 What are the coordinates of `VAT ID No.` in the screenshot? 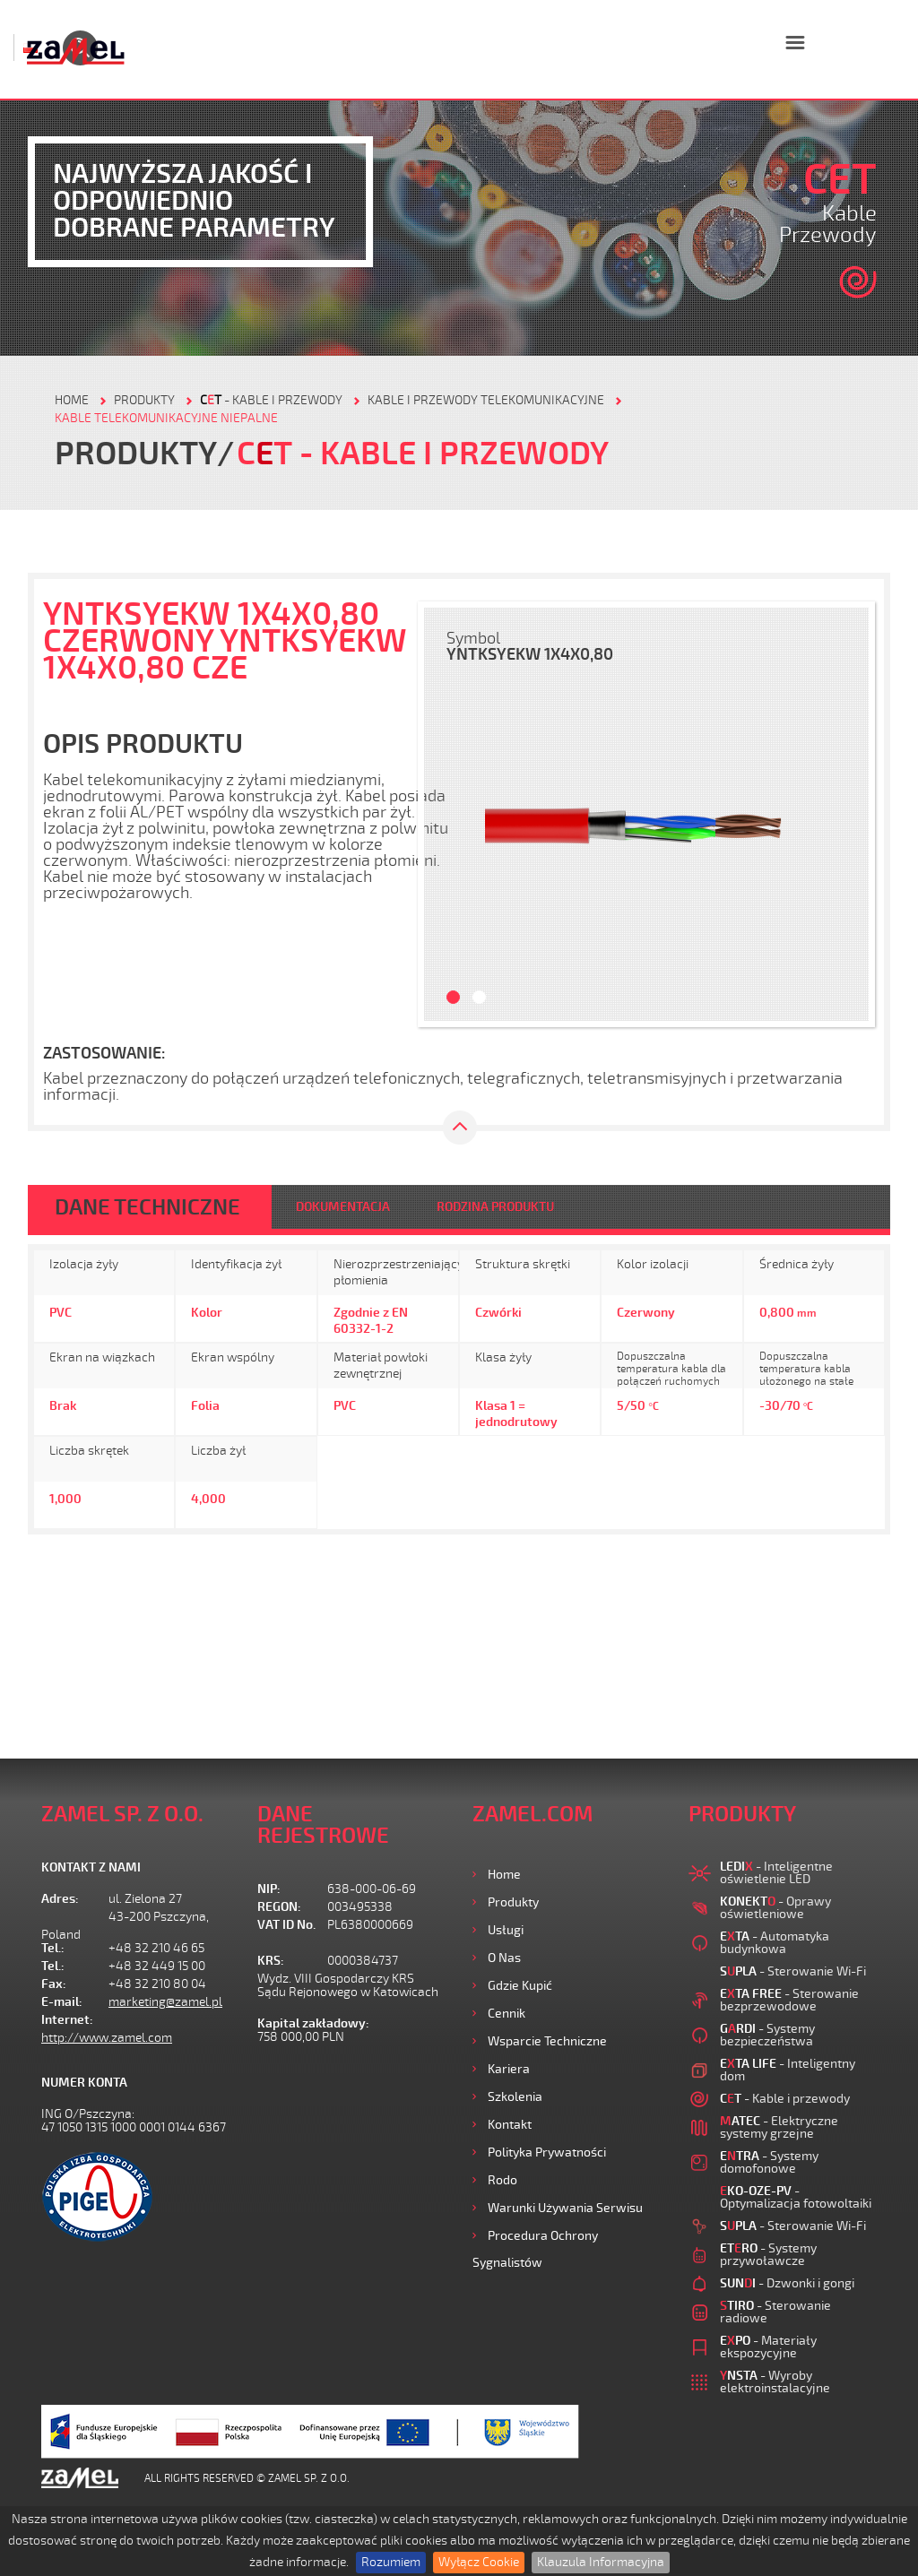 It's located at (286, 1925).